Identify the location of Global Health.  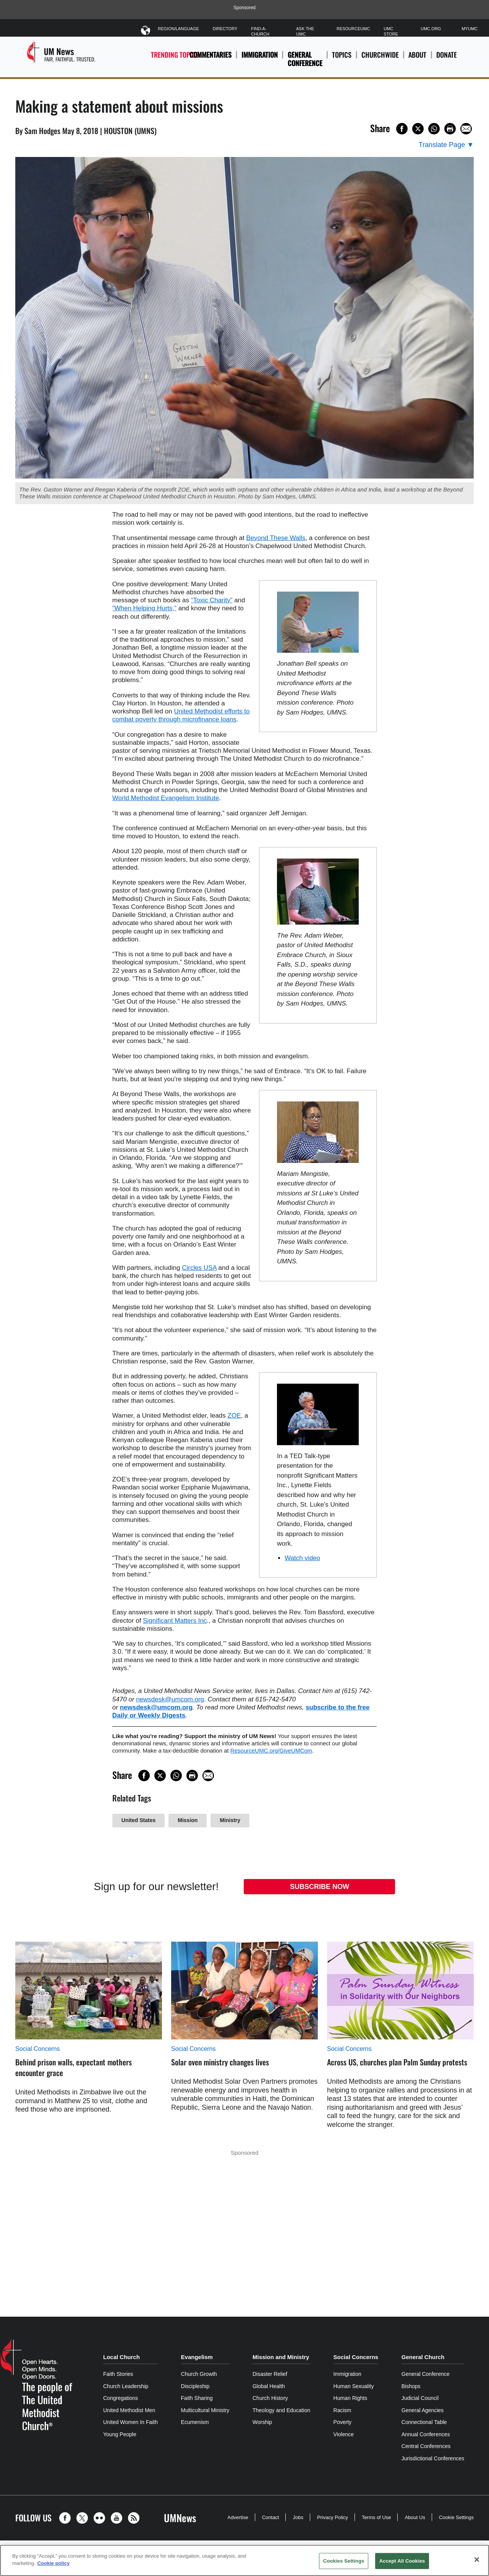
(269, 2386).